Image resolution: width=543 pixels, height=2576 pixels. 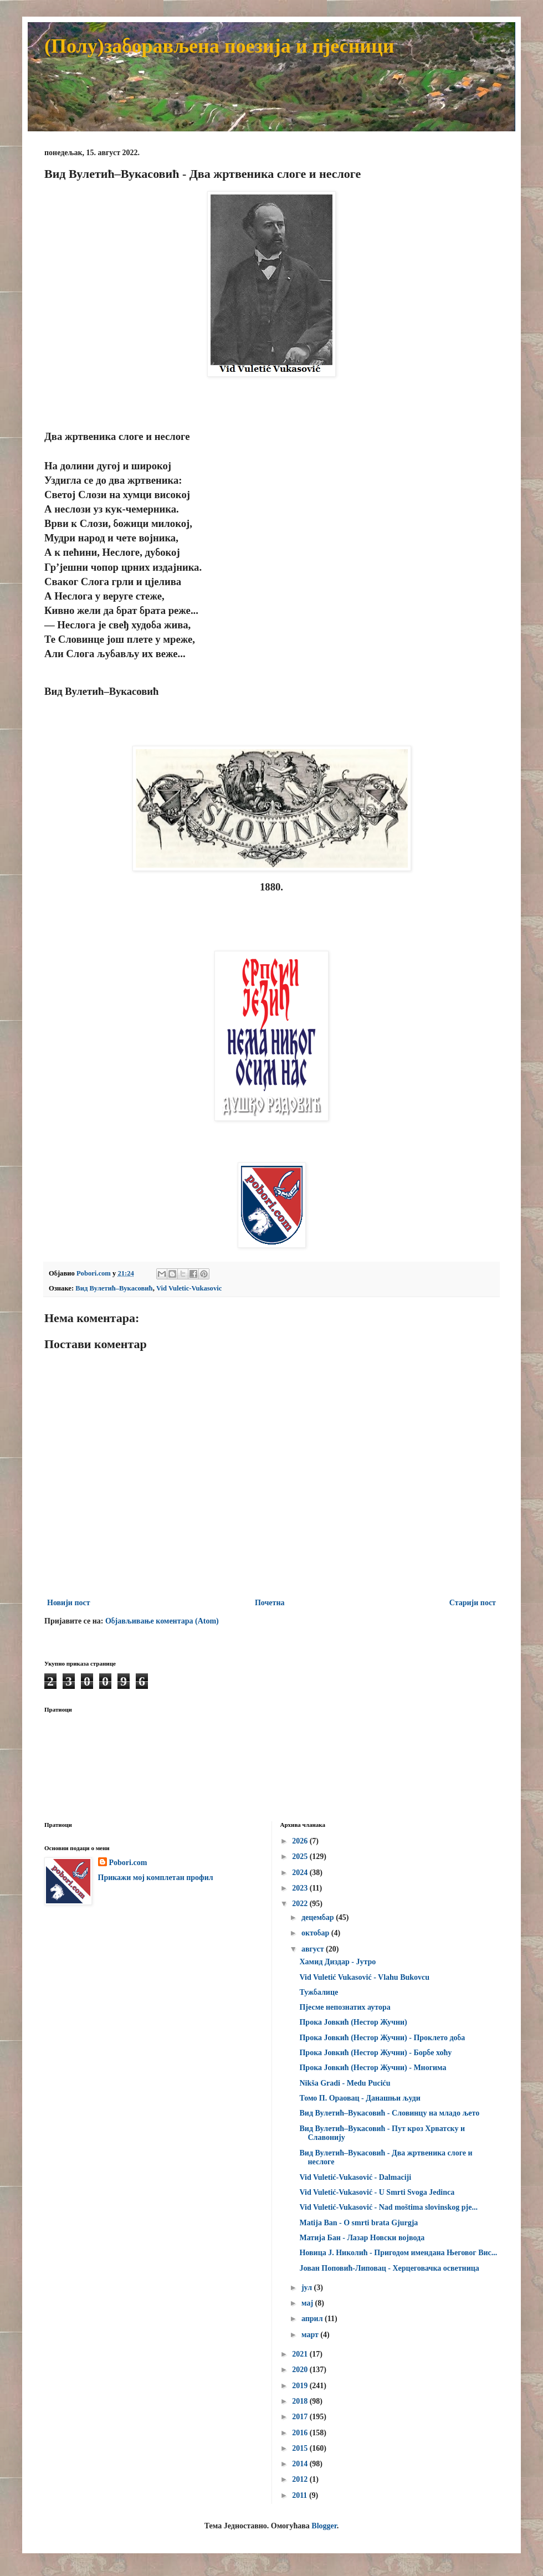 What do you see at coordinates (361, 2238) in the screenshot?
I see `Матија Бан - Лазар Новски војвода` at bounding box center [361, 2238].